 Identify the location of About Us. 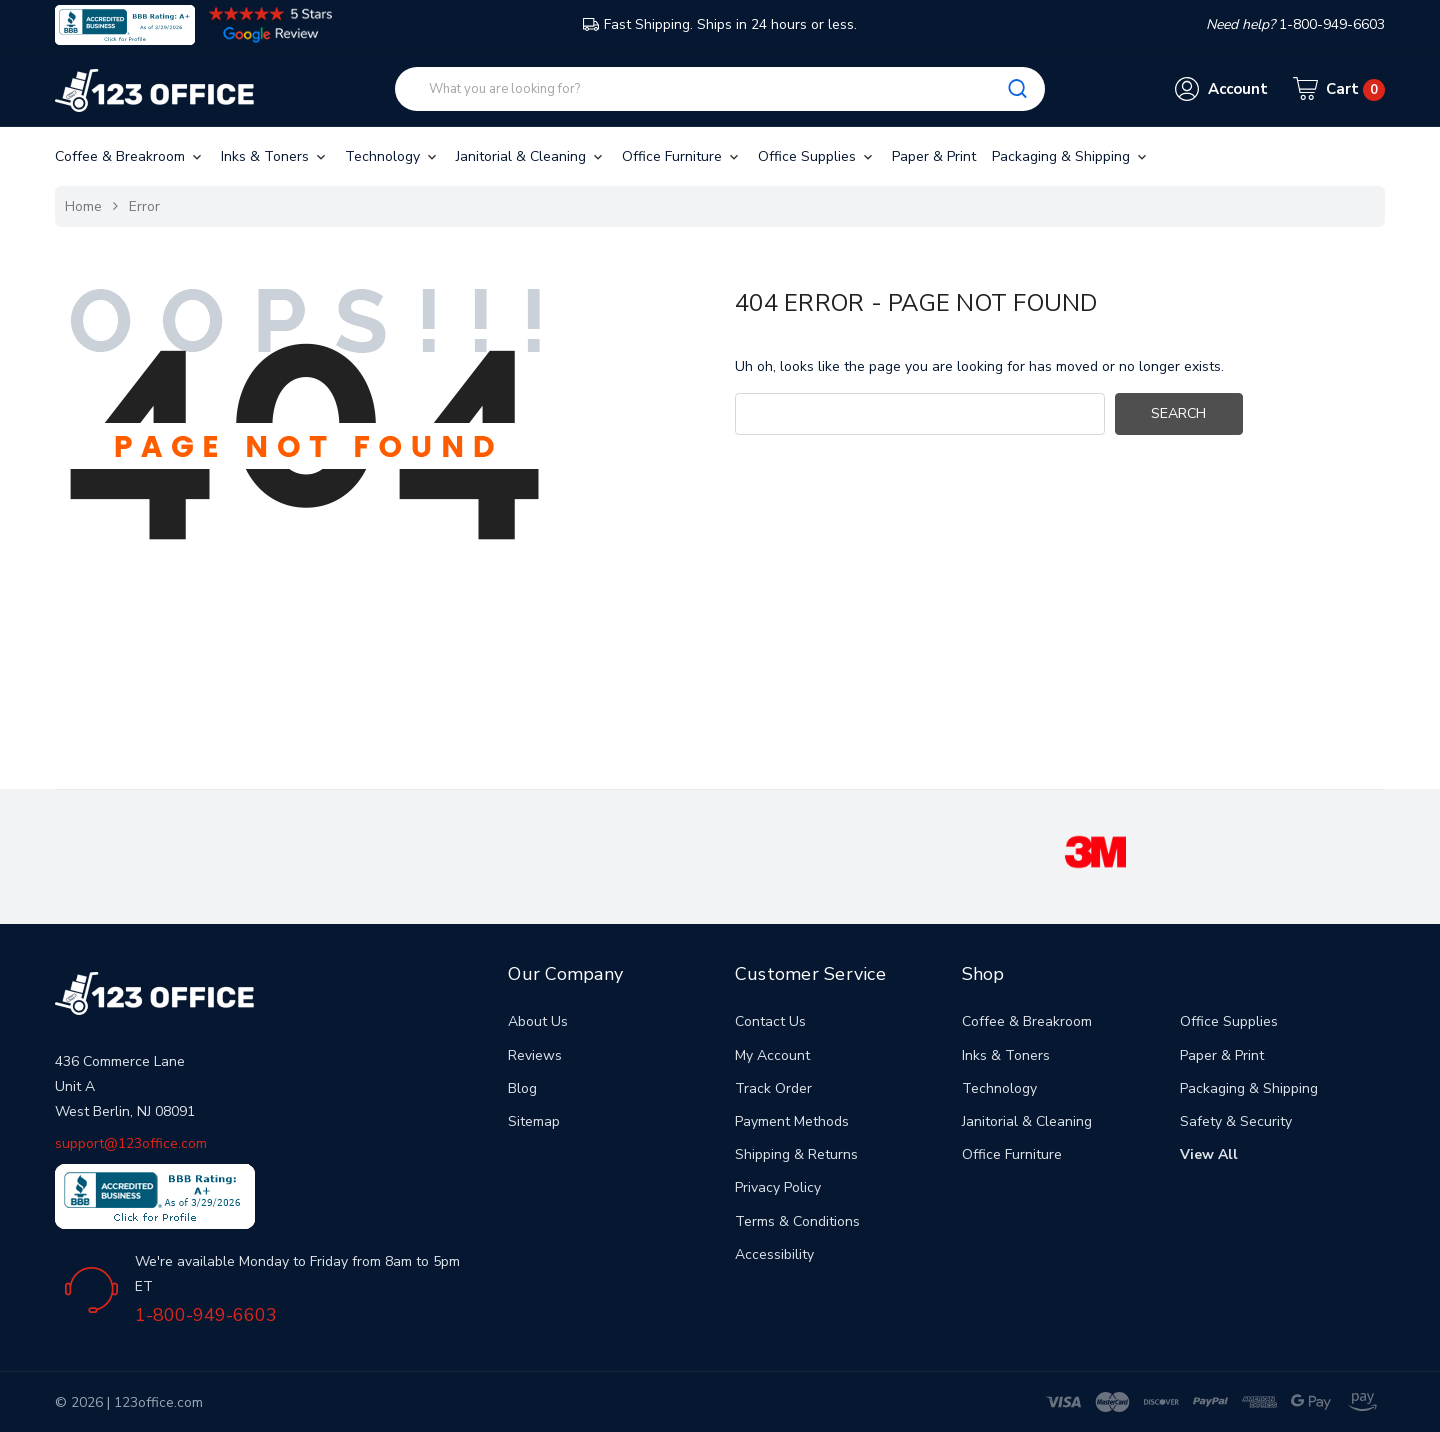
(538, 1021).